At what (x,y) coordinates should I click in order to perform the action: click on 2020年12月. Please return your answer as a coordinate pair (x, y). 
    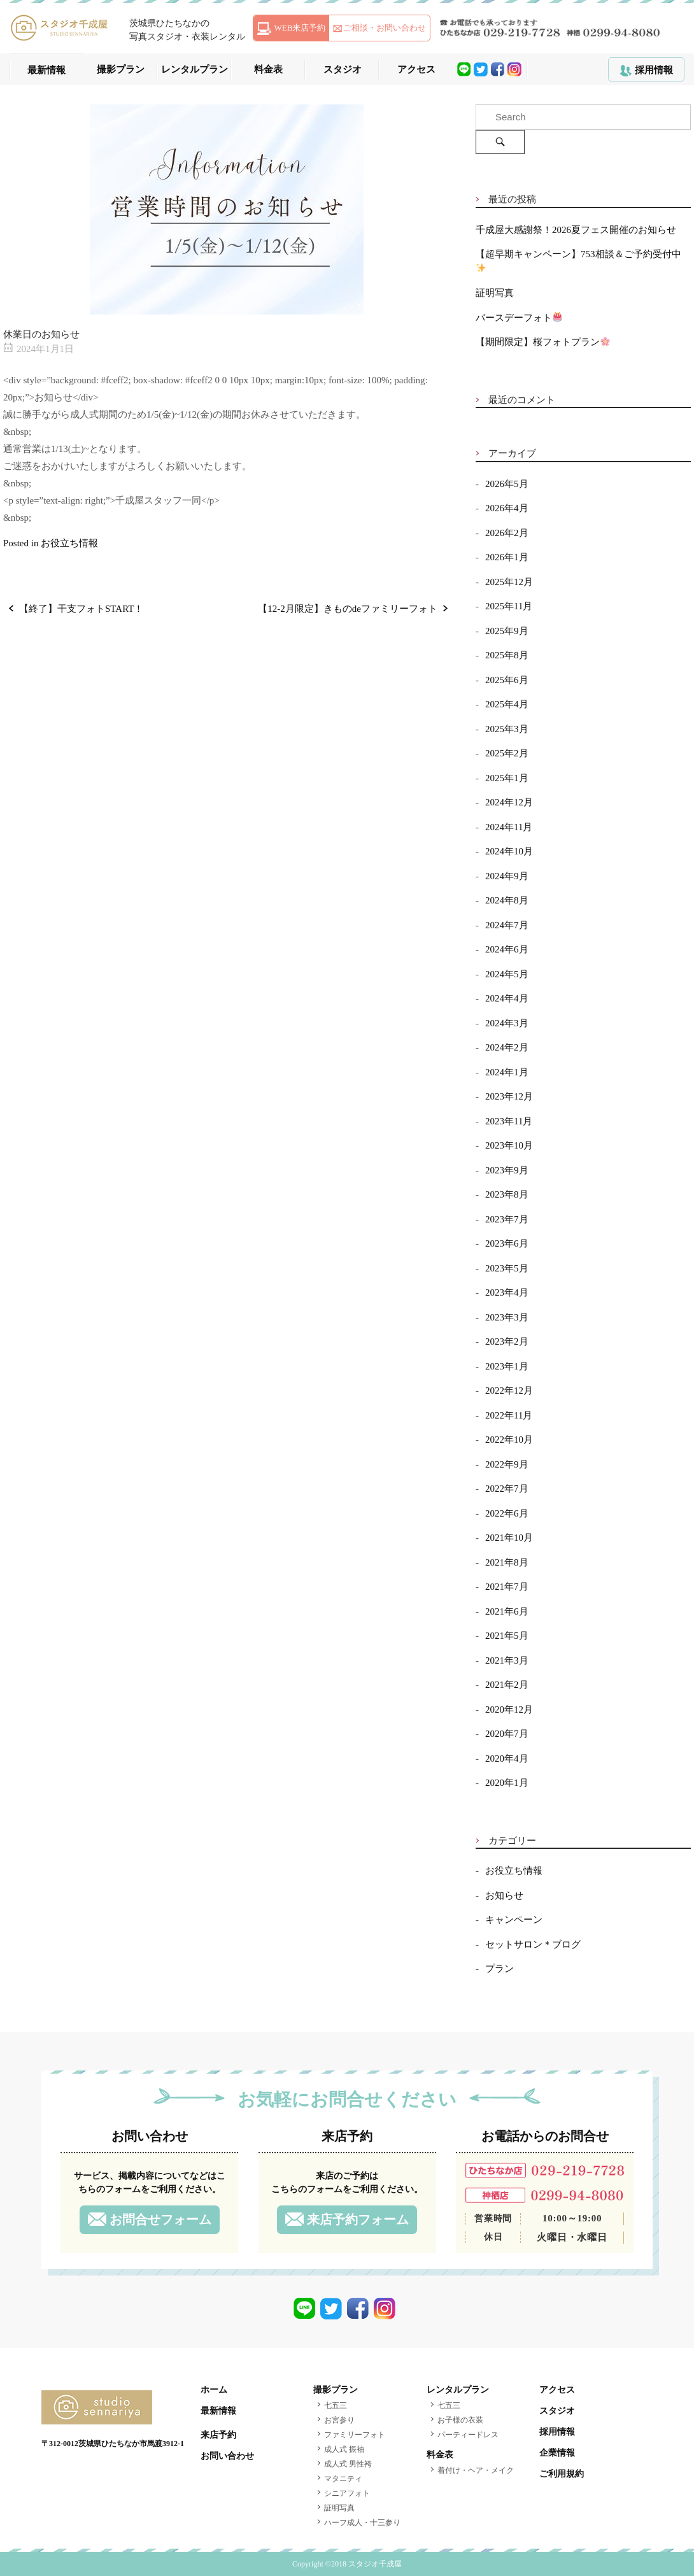
    Looking at the image, I should click on (509, 1709).